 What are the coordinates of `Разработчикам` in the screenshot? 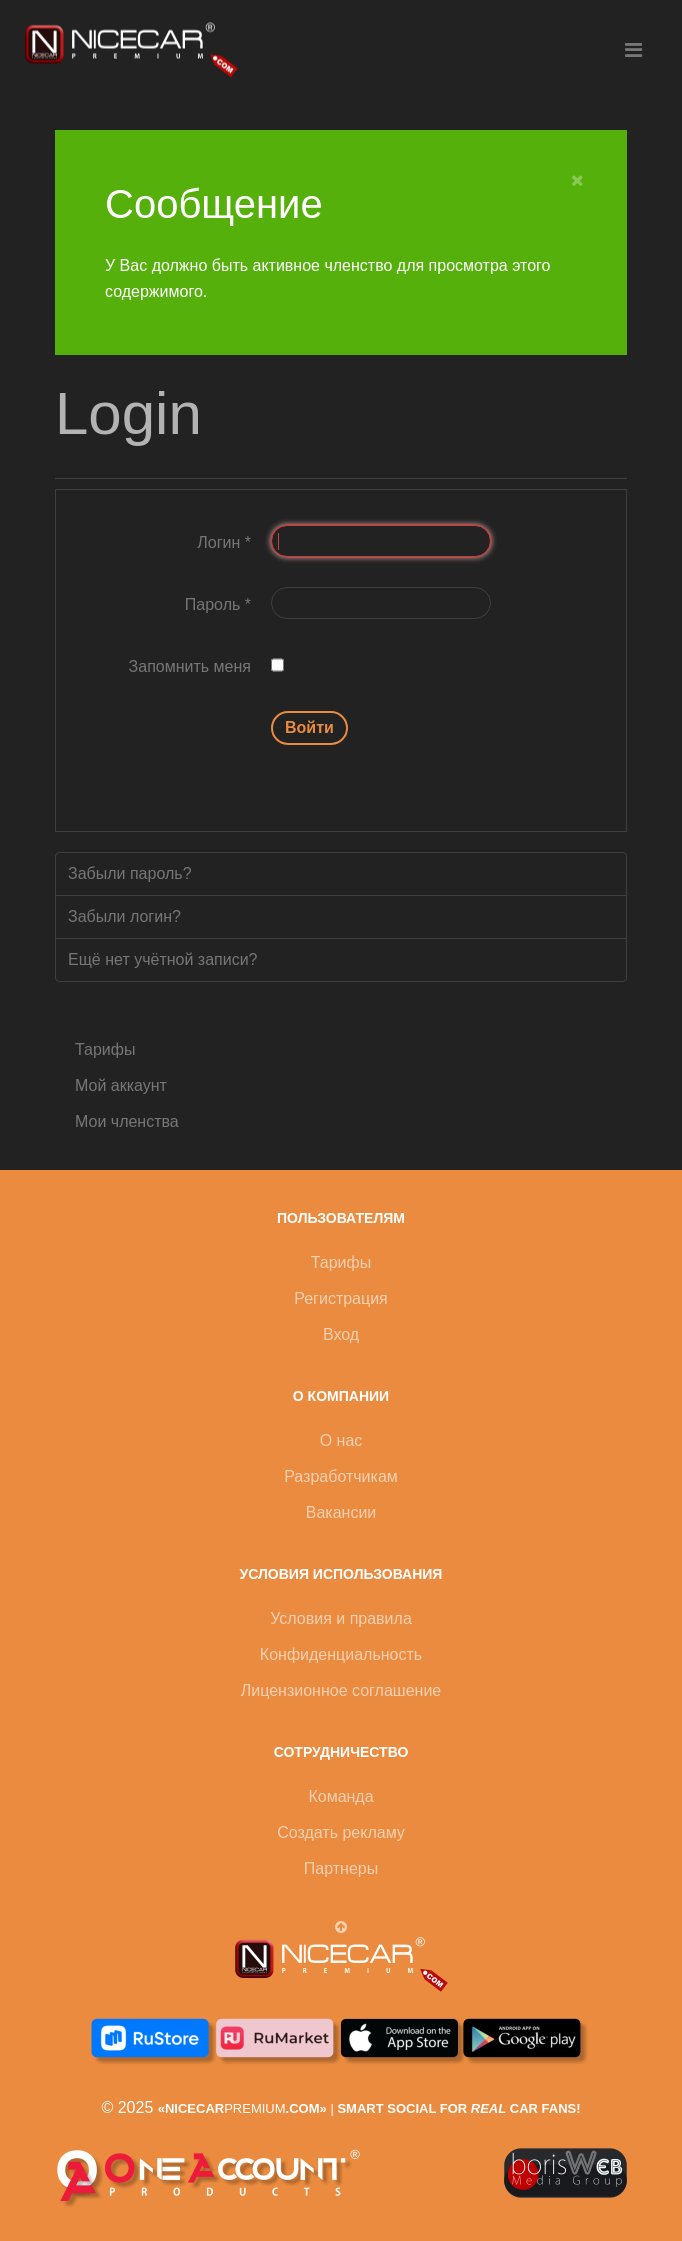 It's located at (341, 1476).